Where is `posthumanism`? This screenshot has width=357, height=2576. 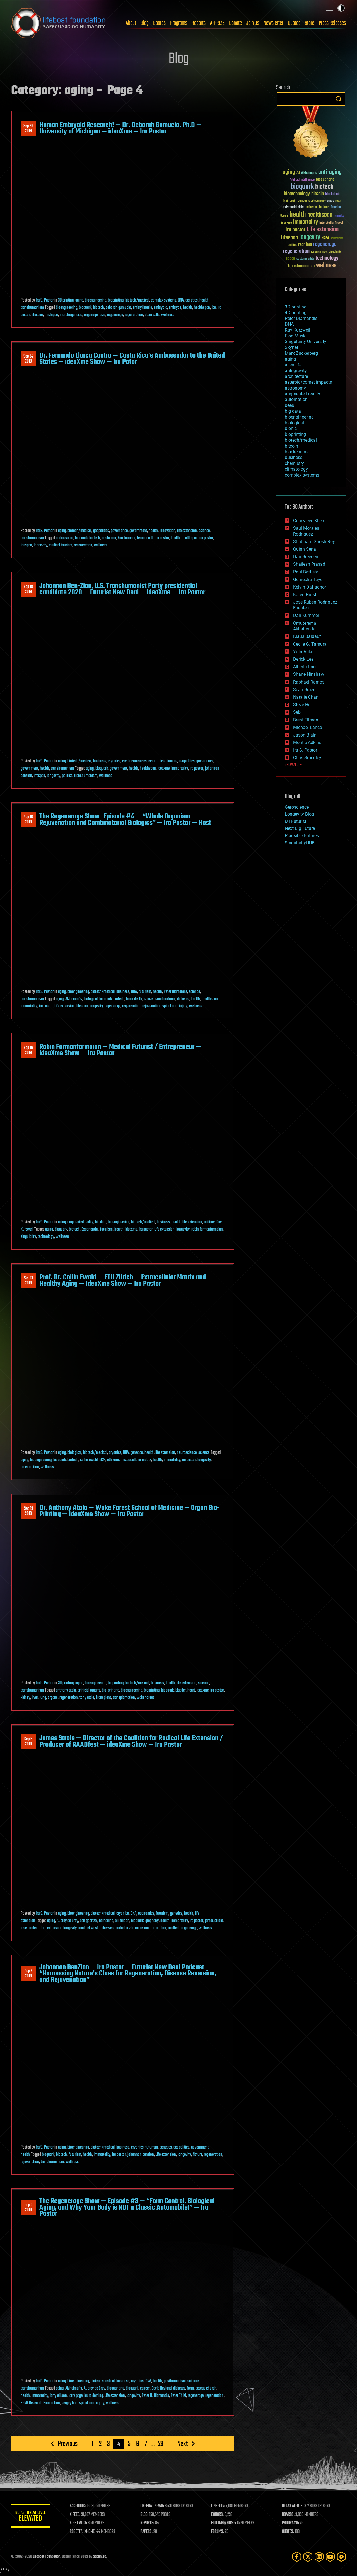 posthumanism is located at coordinates (175, 2381).